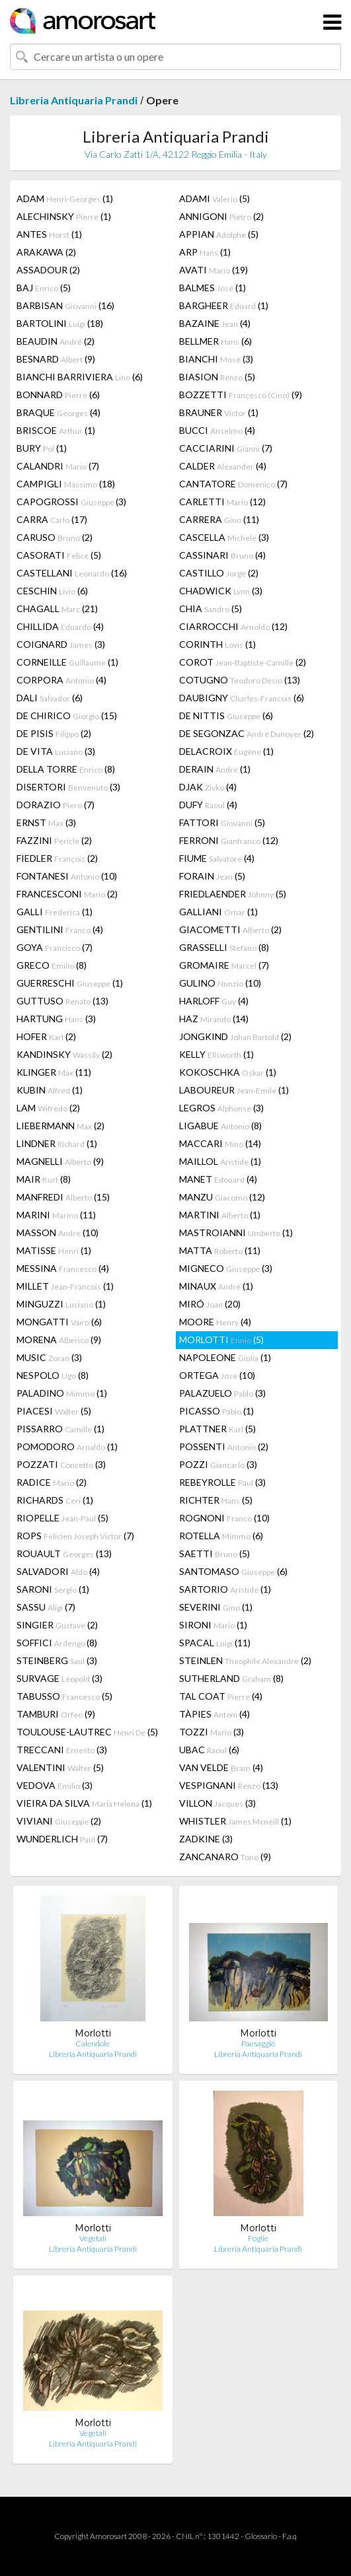 The width and height of the screenshot is (351, 2576). What do you see at coordinates (92, 2043) in the screenshot?
I see `Calendole` at bounding box center [92, 2043].